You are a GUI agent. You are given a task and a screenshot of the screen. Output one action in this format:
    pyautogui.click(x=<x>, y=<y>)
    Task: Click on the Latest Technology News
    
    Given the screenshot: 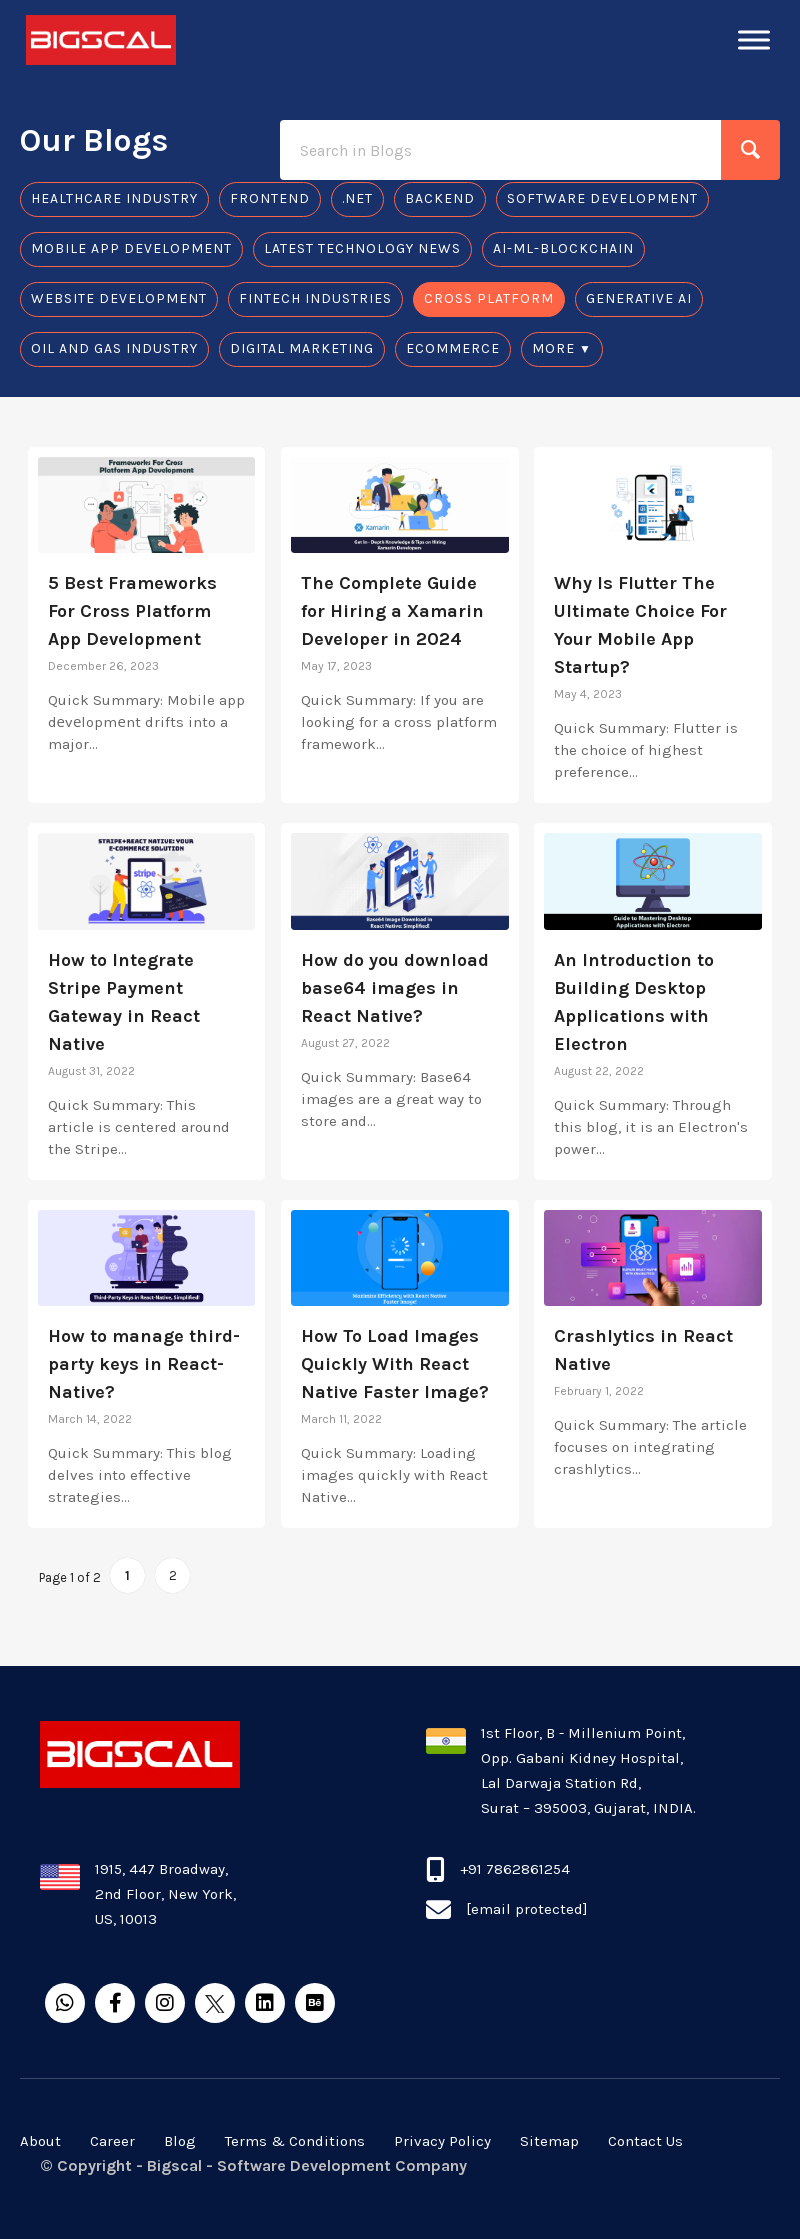 What is the action you would take?
    pyautogui.click(x=362, y=248)
    